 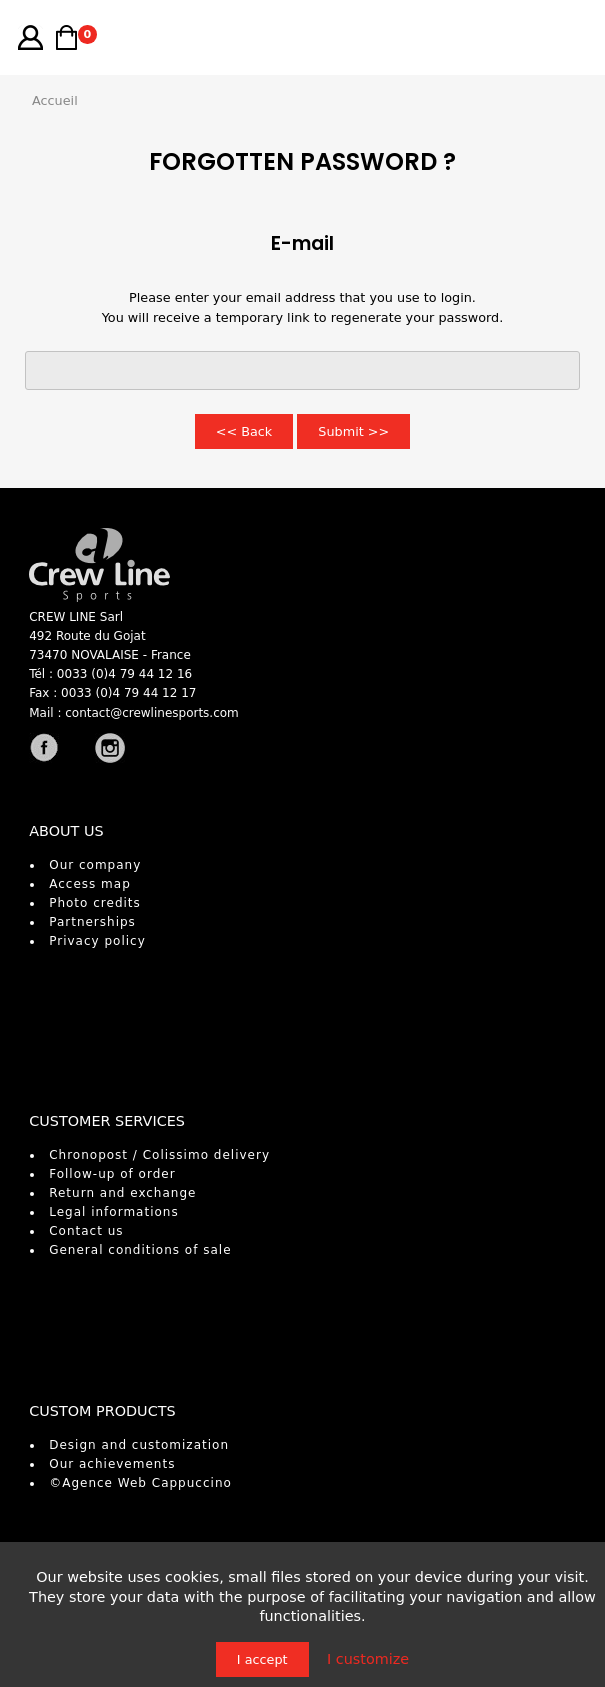 What do you see at coordinates (97, 941) in the screenshot?
I see `Privacy policy` at bounding box center [97, 941].